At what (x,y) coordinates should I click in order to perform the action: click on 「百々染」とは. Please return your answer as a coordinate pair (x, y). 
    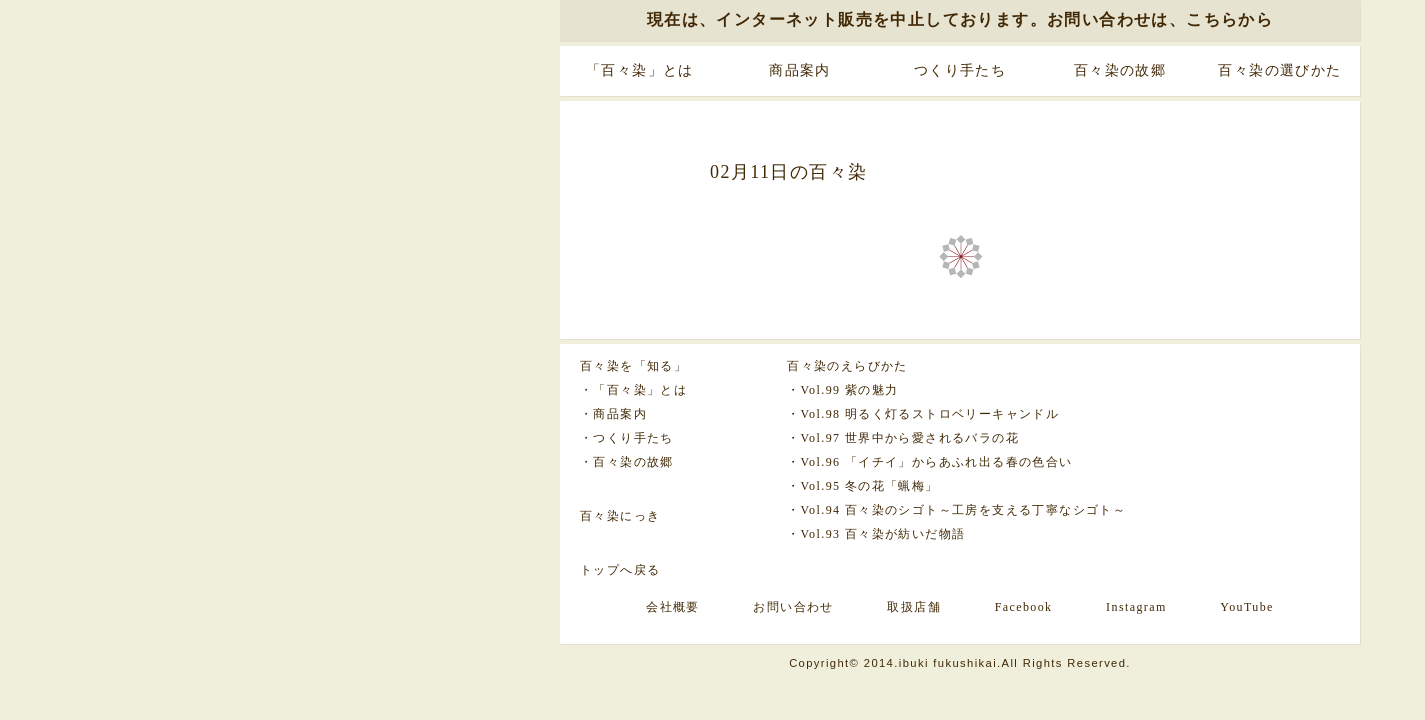
    Looking at the image, I should click on (640, 70).